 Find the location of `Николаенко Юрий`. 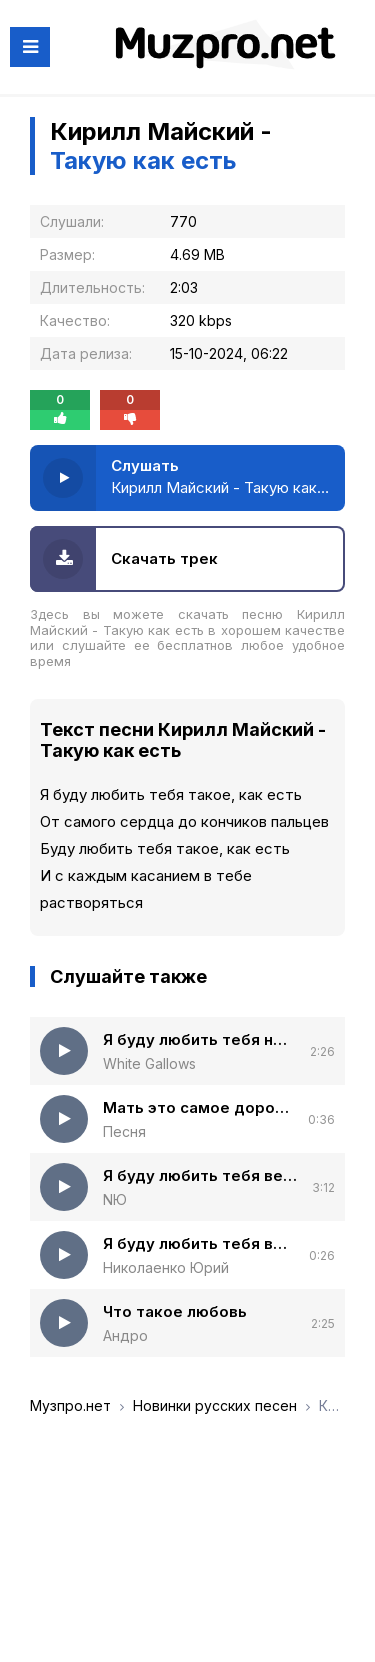

Николаенко Юрий is located at coordinates (166, 1267).